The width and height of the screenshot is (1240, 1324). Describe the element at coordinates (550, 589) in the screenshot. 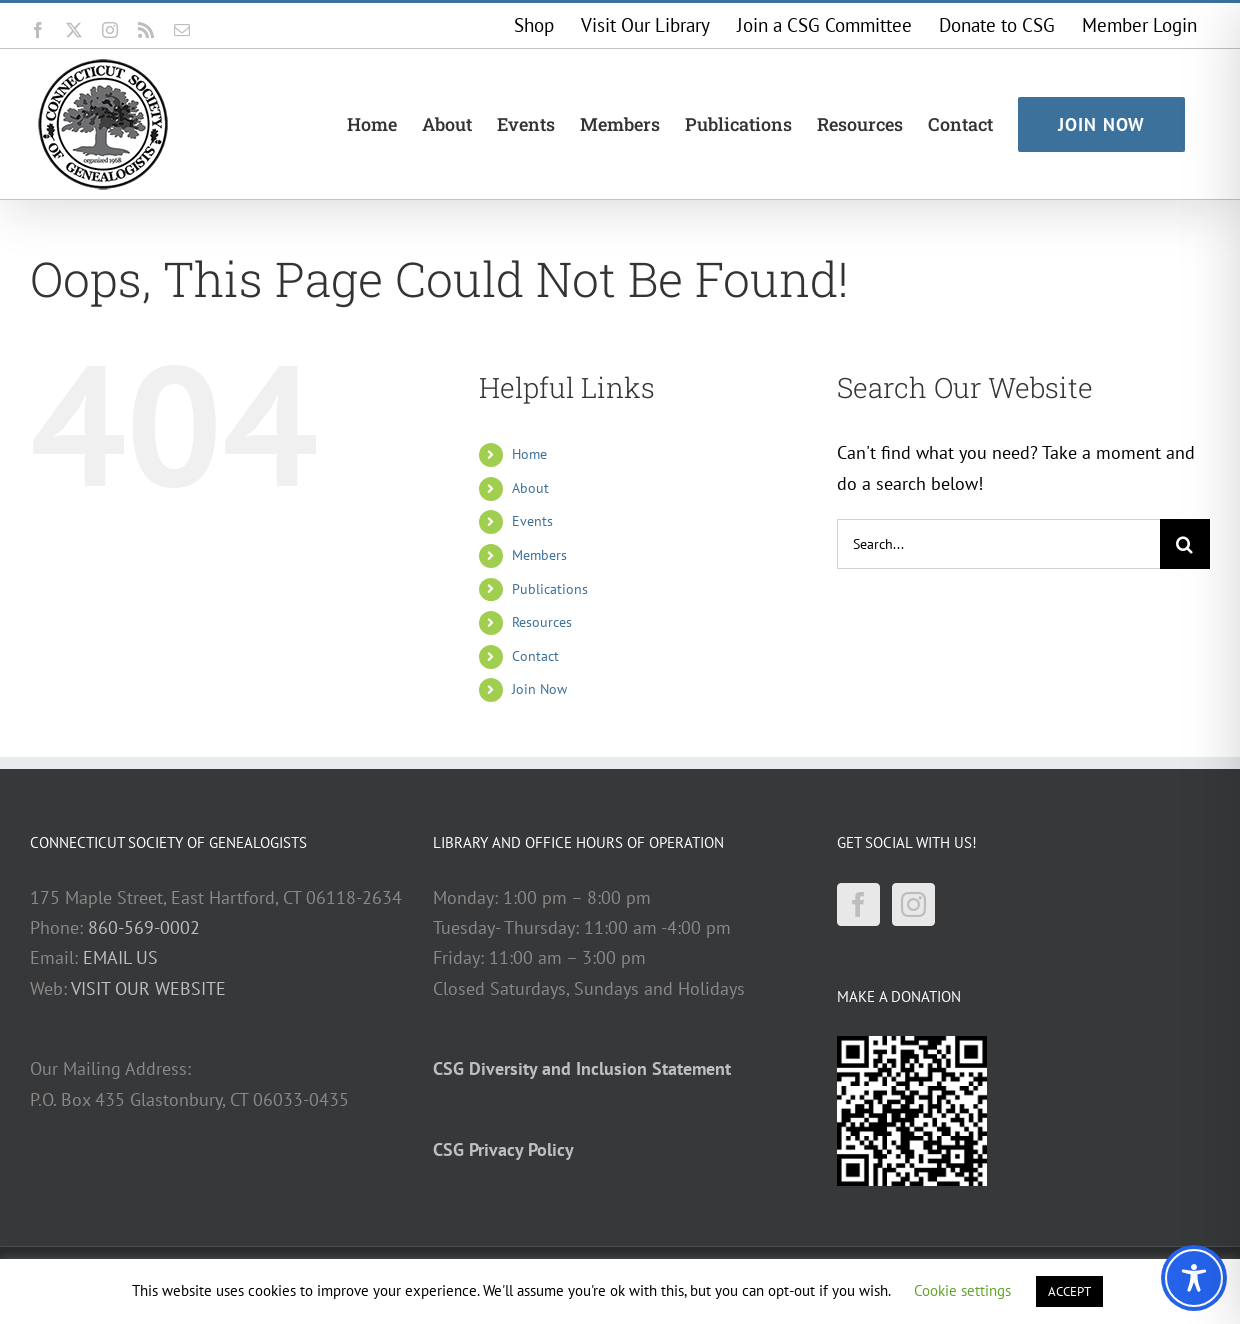

I see `Publications` at that location.